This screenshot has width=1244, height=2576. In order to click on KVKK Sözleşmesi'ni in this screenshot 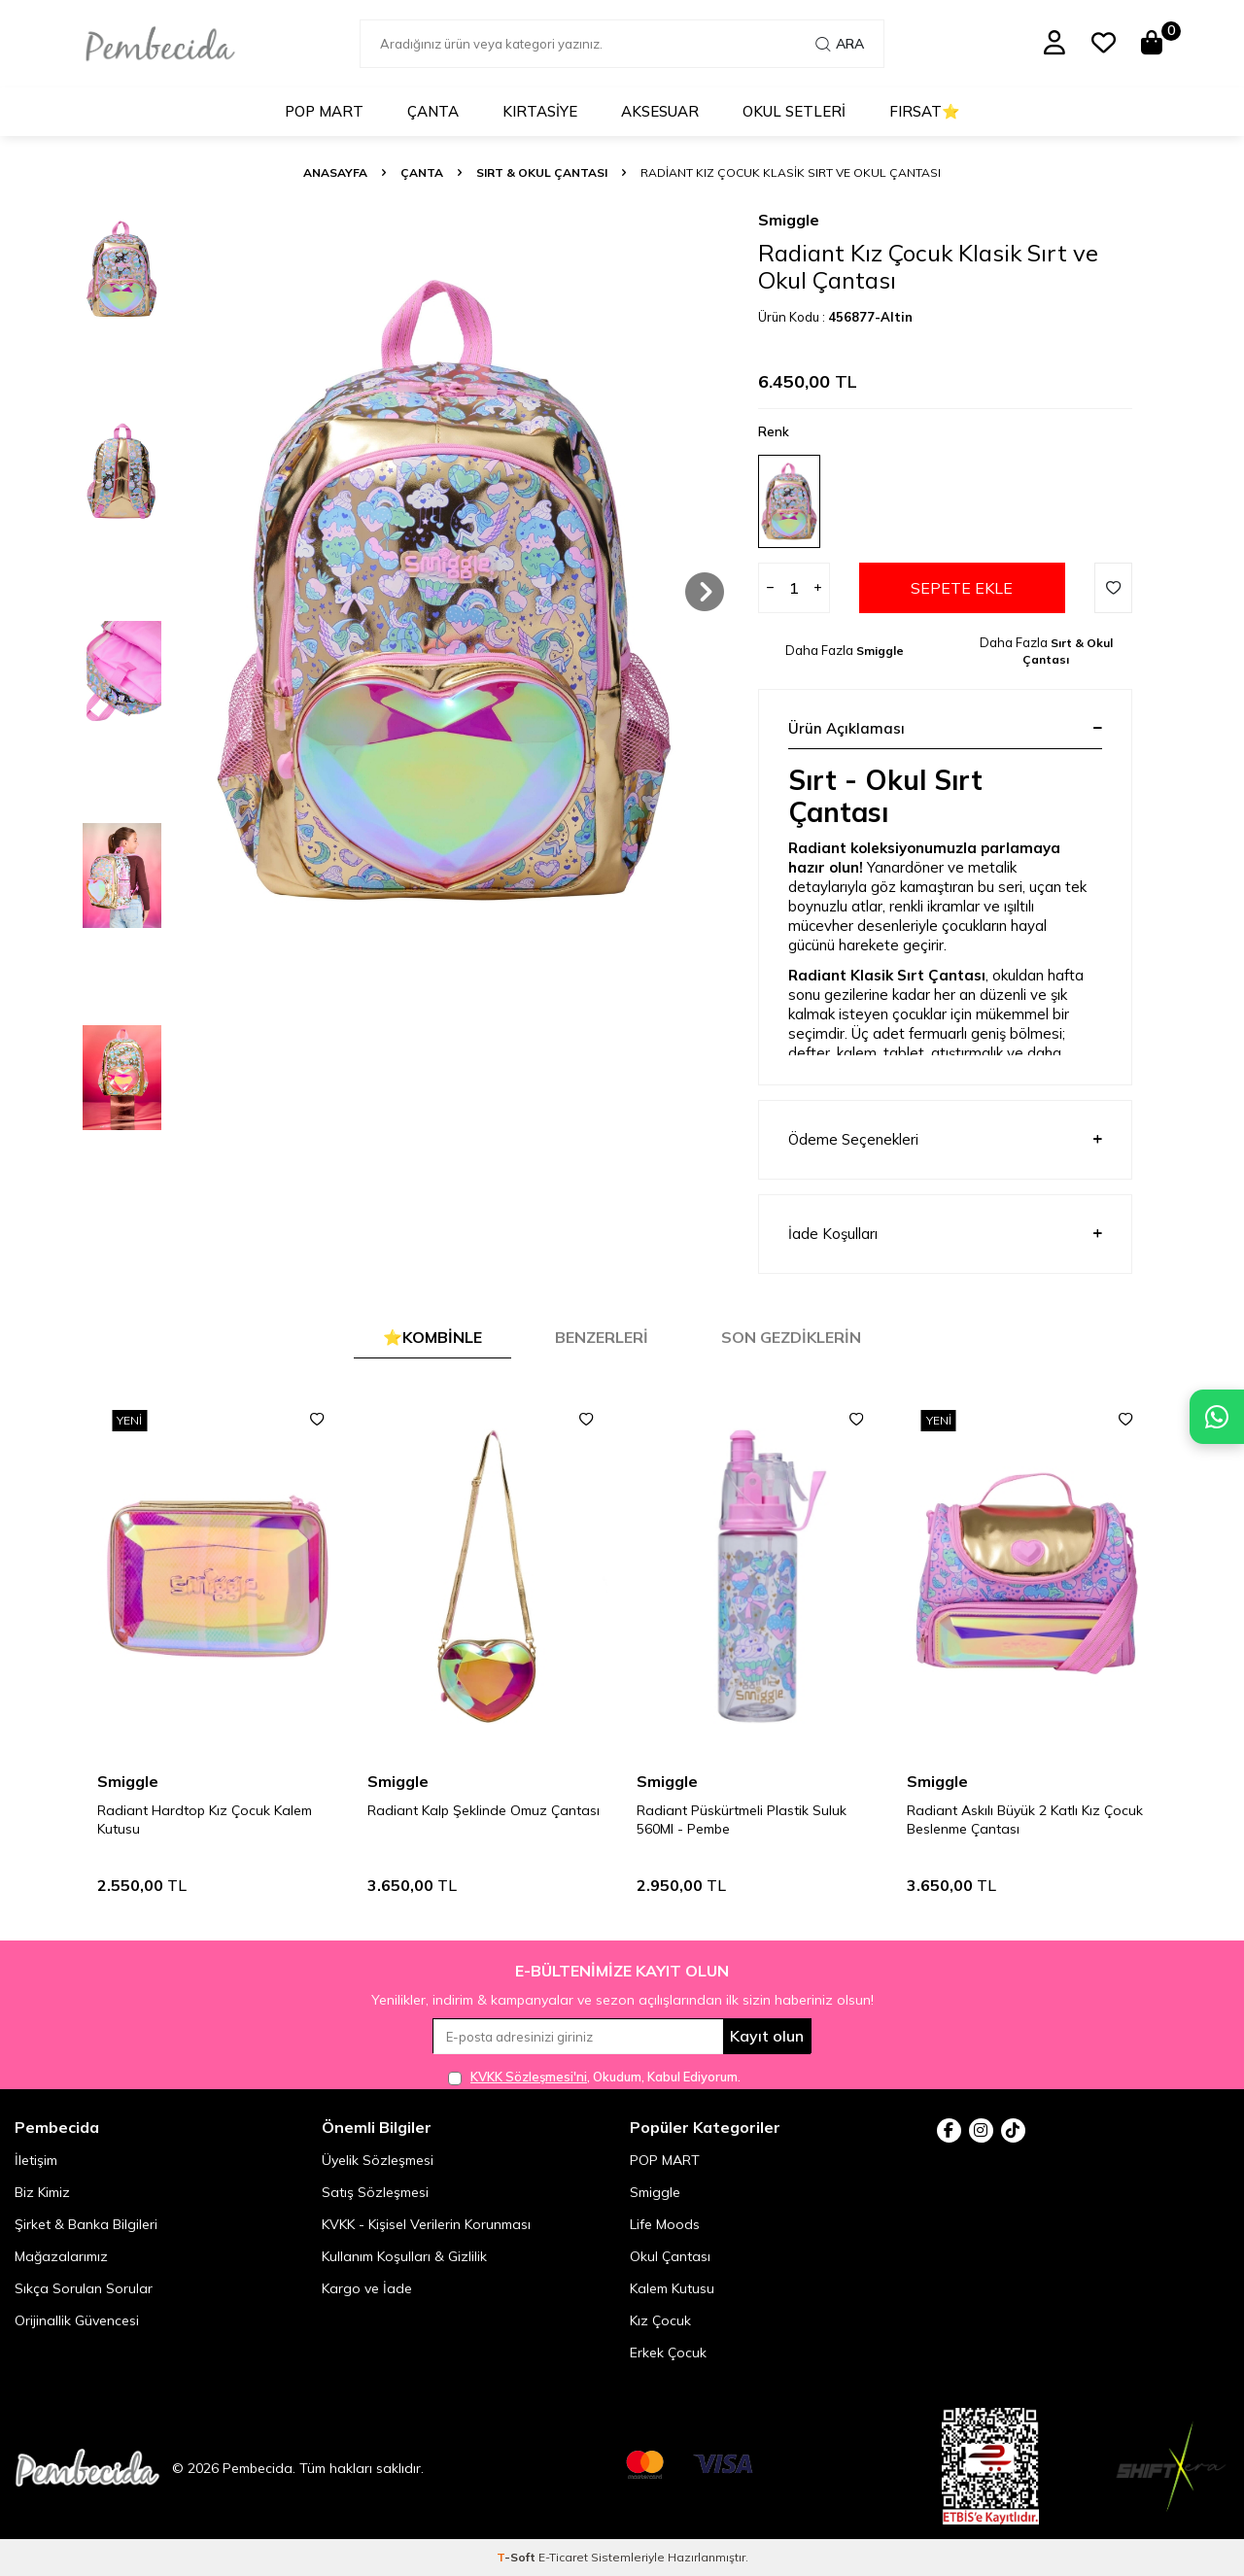, I will do `click(528, 2076)`.